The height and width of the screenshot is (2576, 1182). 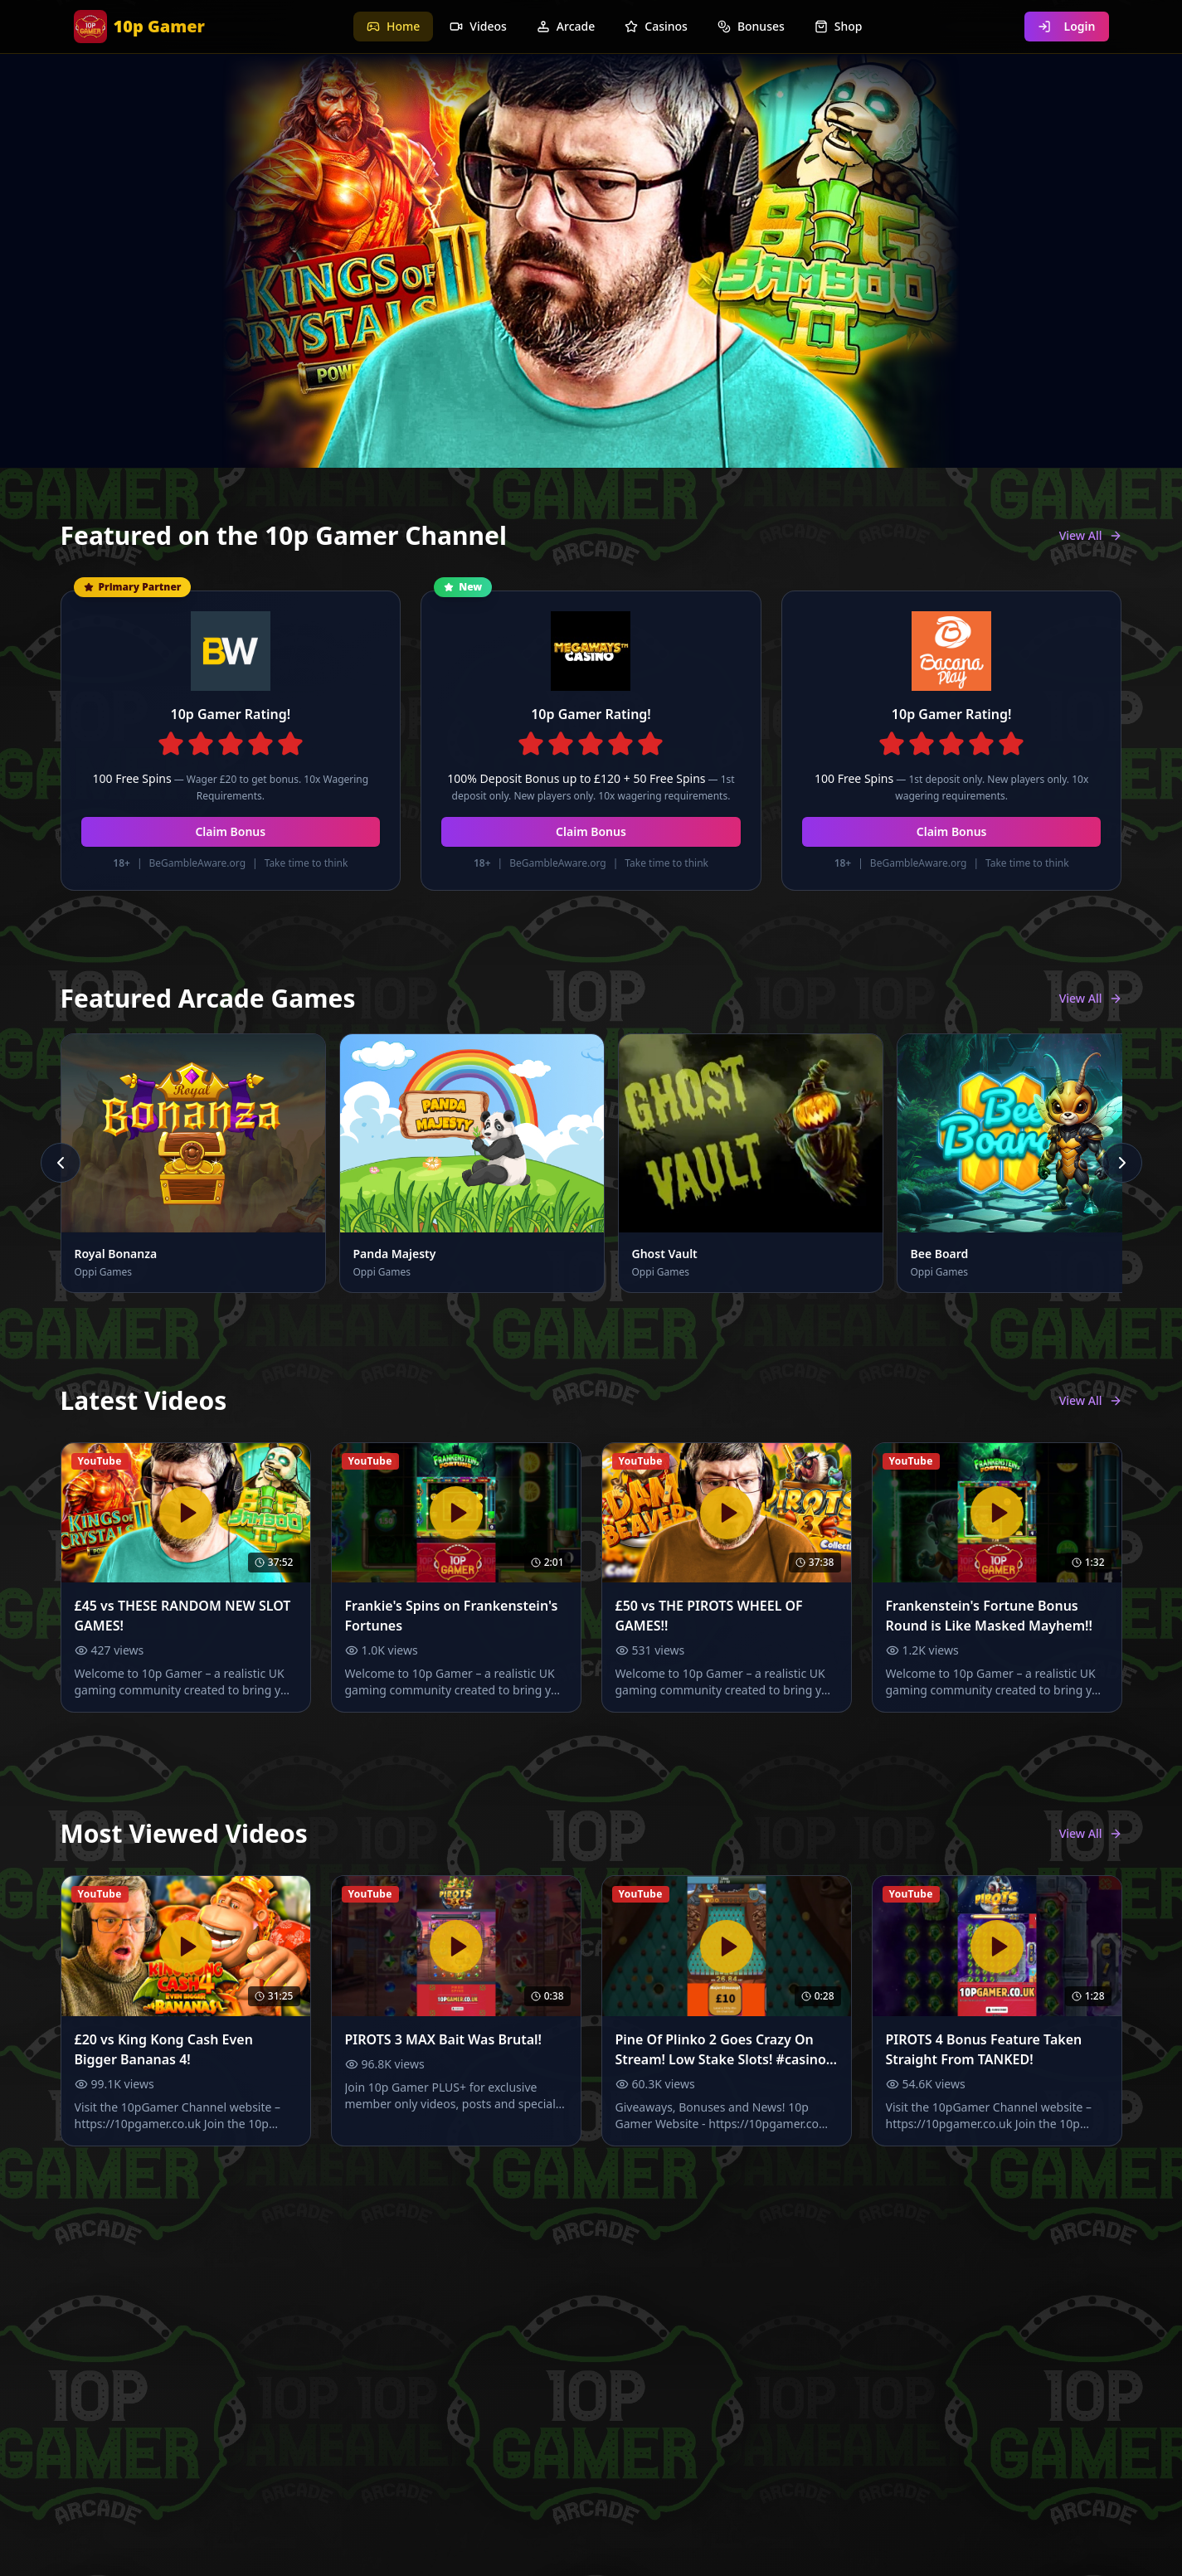 What do you see at coordinates (1090, 535) in the screenshot?
I see `View All` at bounding box center [1090, 535].